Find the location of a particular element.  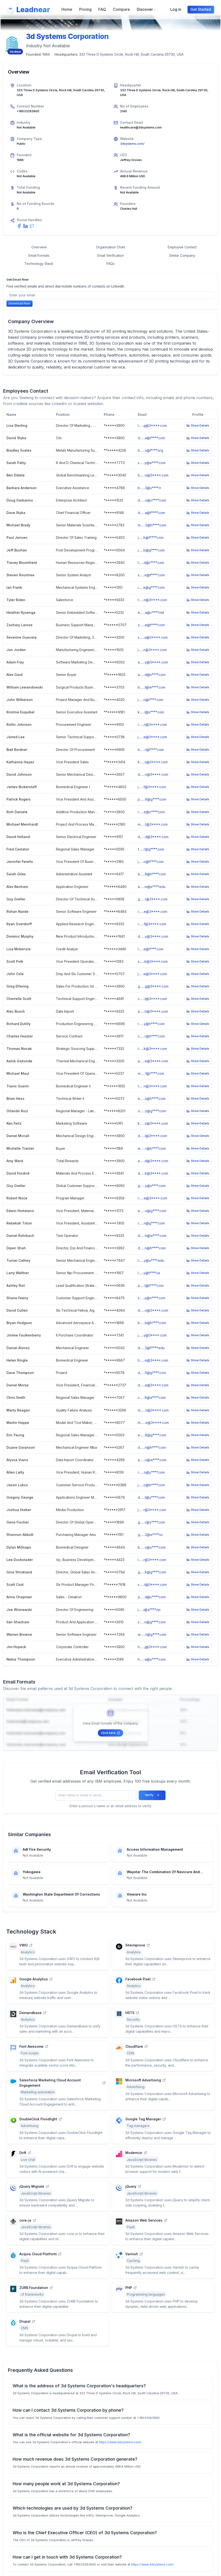

j.......y@3****.com is located at coordinates (152, 1335).